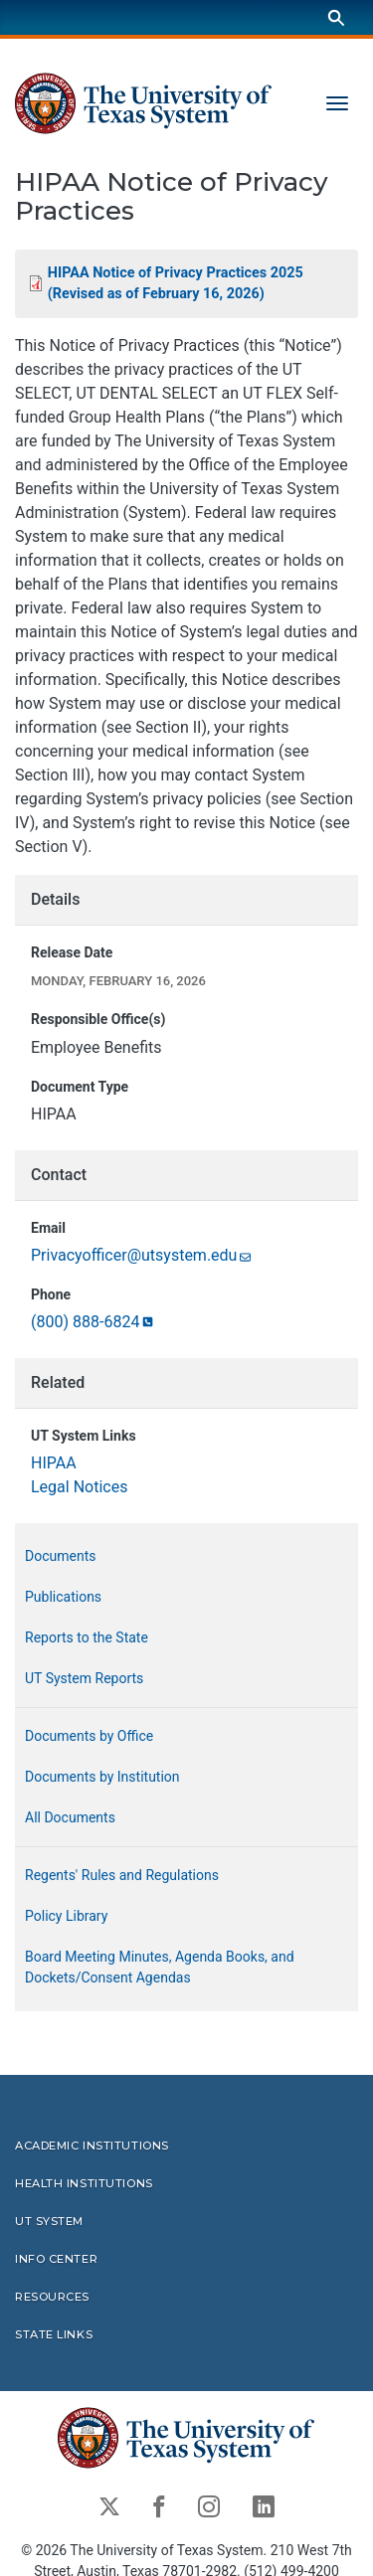 The width and height of the screenshot is (373, 2576). What do you see at coordinates (89, 1736) in the screenshot?
I see `Documents by Office` at bounding box center [89, 1736].